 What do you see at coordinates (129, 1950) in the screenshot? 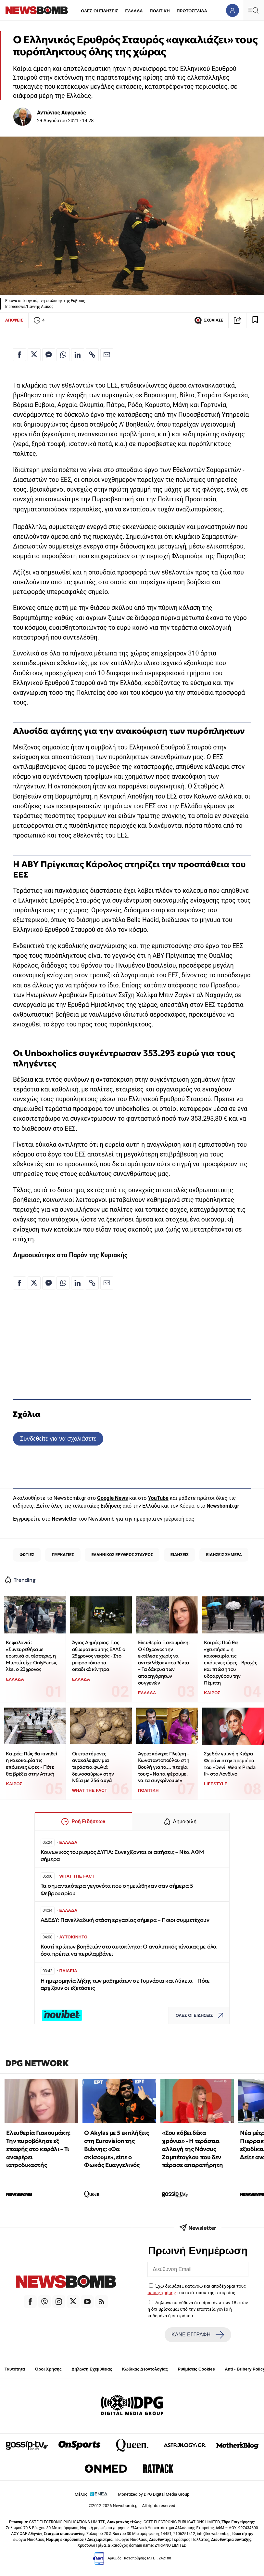
I see `Κουτί πρώτων βοηθειών στο αυτοκίνητο: Ο αναλυτικός πίνακας με όλα όσα πρέπει να περιλαμβάνει` at bounding box center [129, 1950].